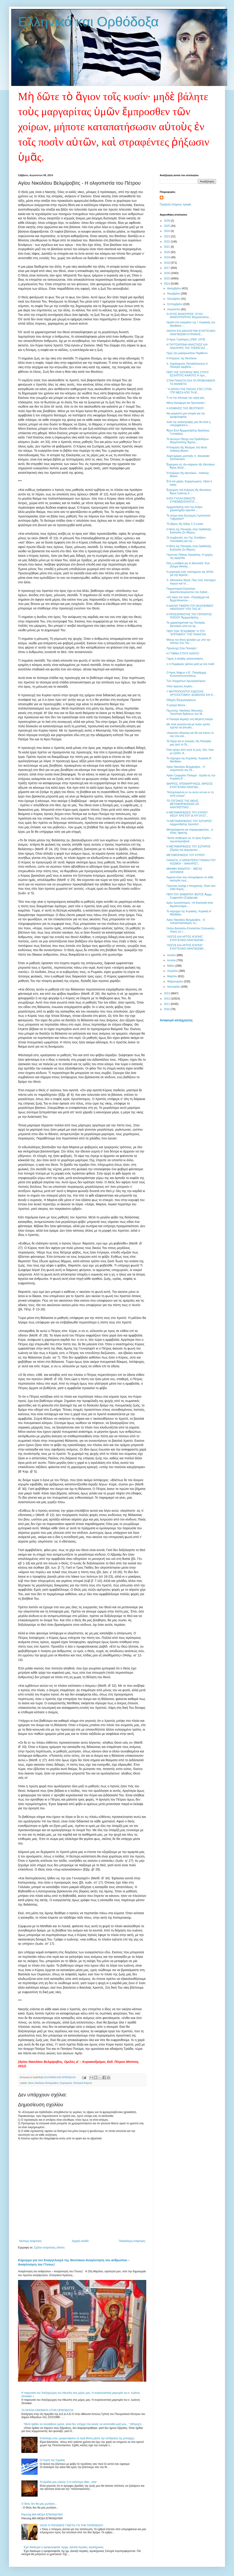  Describe the element at coordinates (47, 2410) in the screenshot. I see `ΤΑ ΑΡΧΑΙΑ ΟΝΟΜΑΤΑ ΣΤΗΝ ΟΡΘΟΔΟΞΙΑ` at that location.